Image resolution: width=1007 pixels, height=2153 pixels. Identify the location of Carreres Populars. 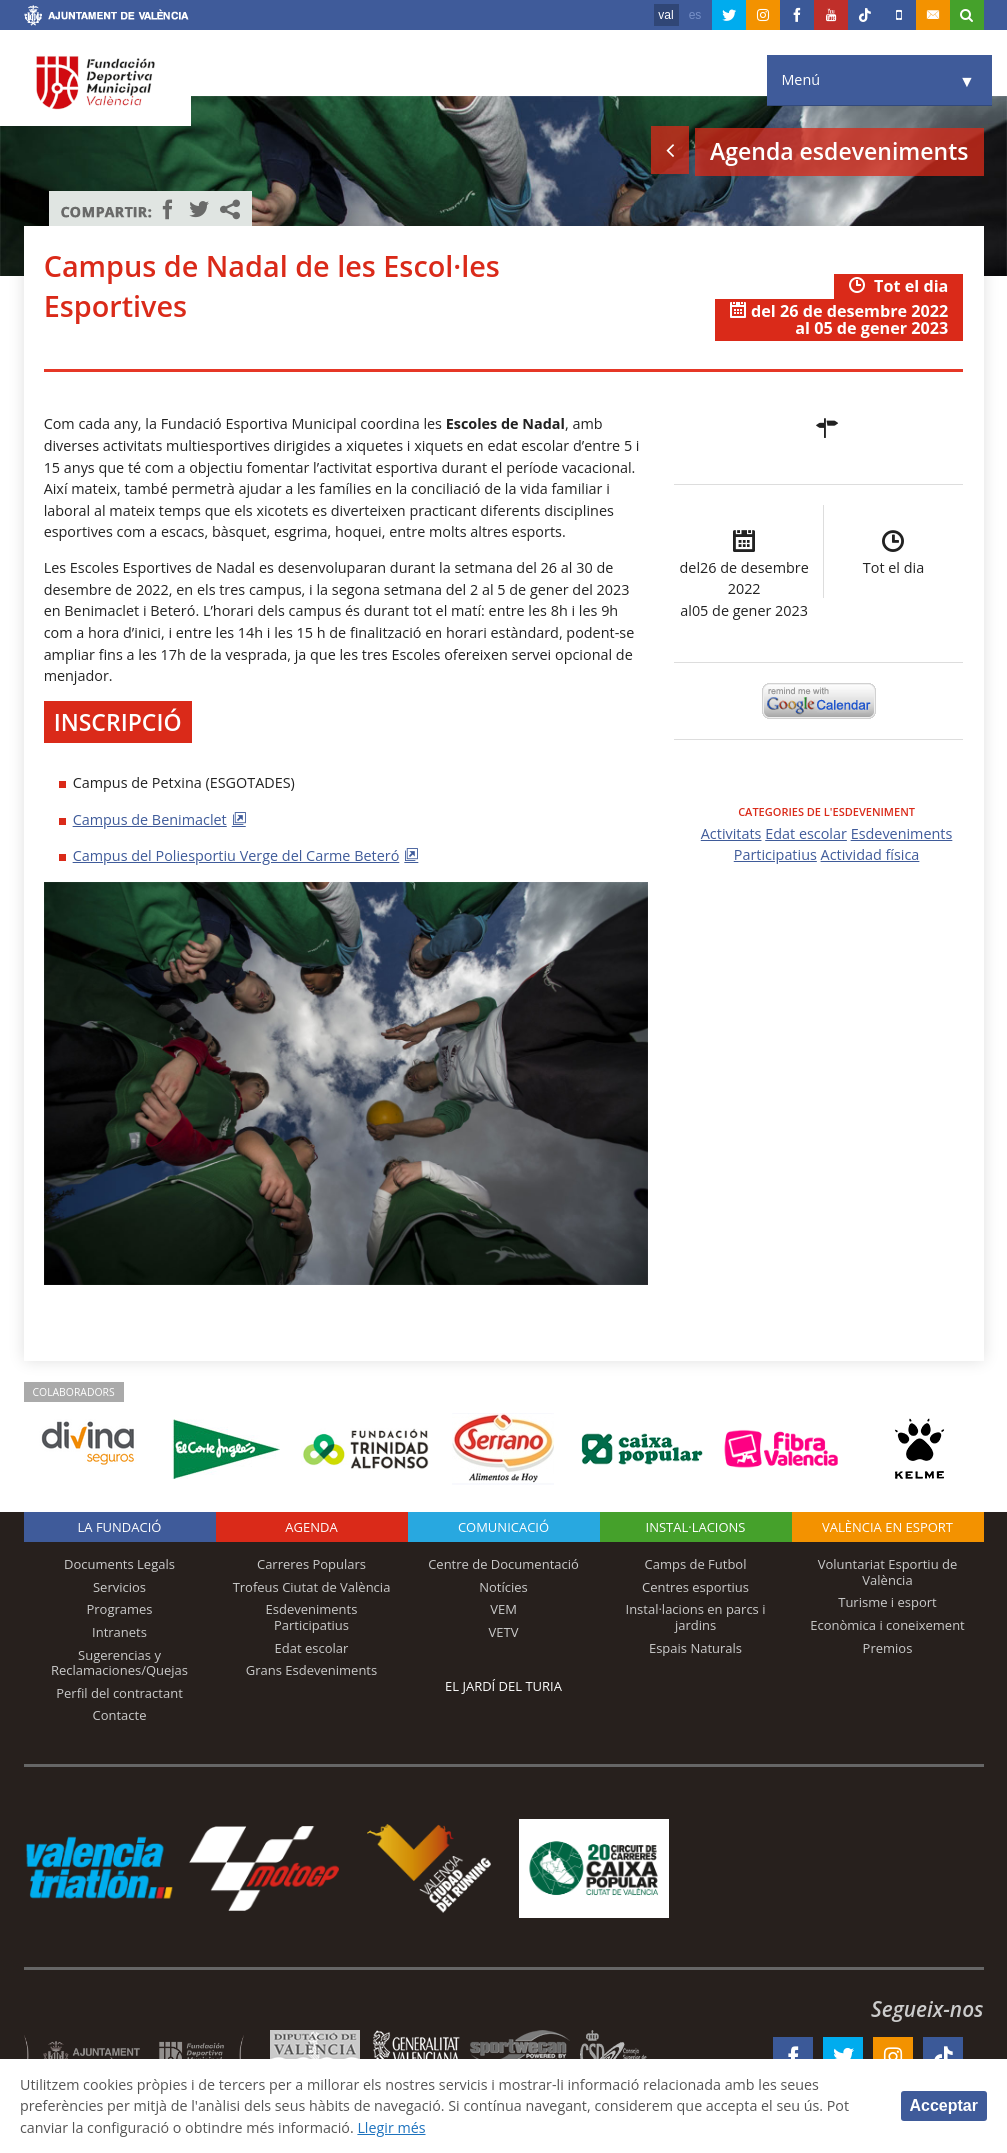
(311, 1564).